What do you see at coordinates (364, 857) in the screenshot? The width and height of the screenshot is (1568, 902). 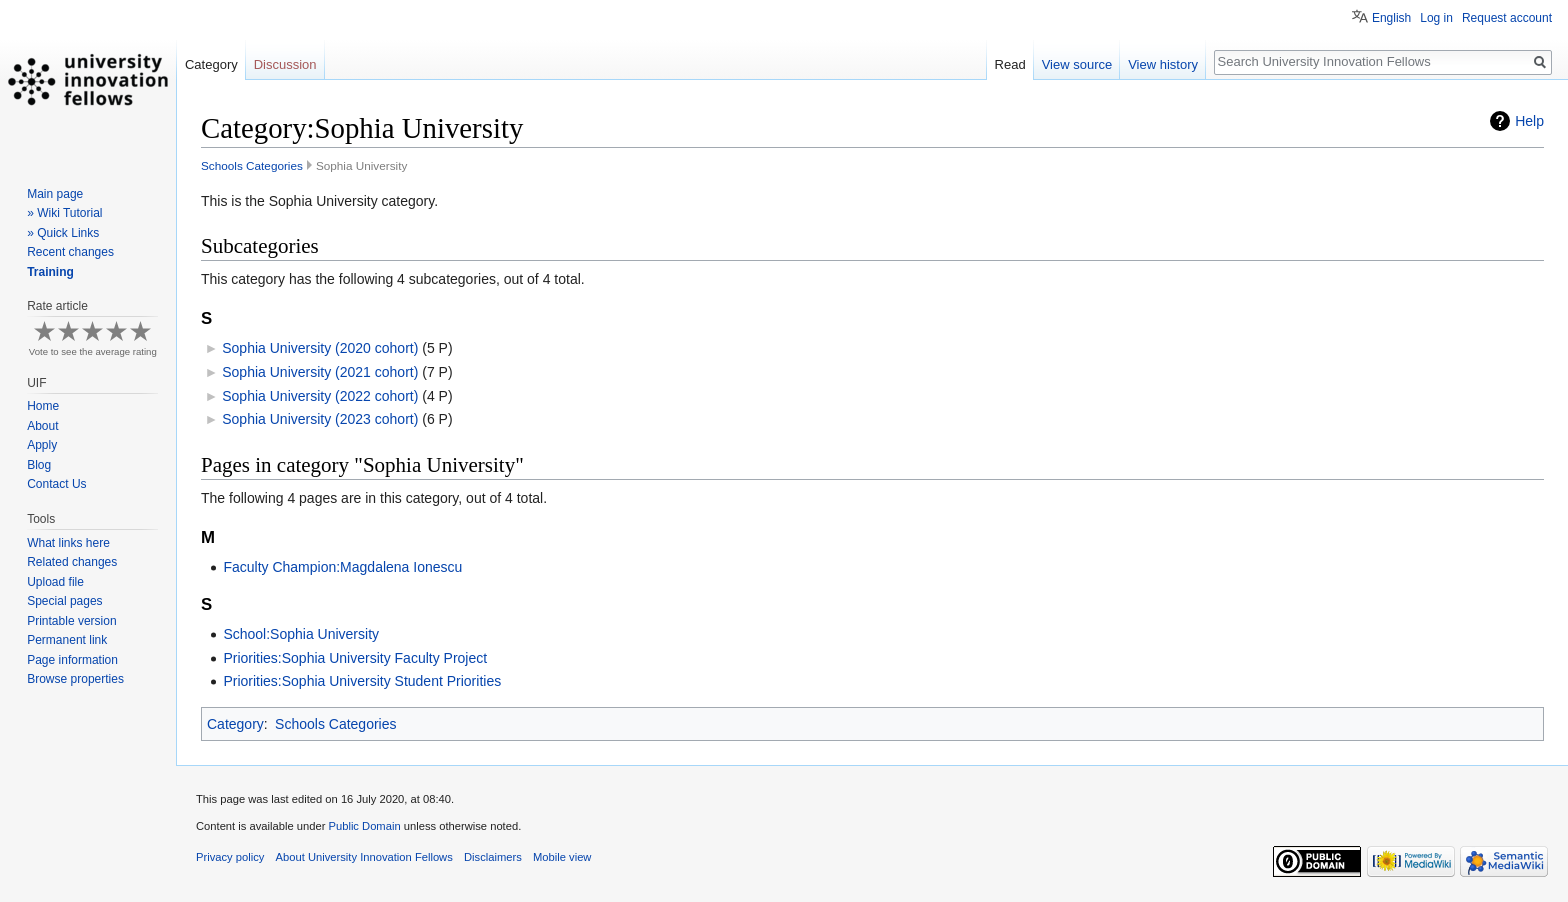 I see `About University Innovation Fellows` at bounding box center [364, 857].